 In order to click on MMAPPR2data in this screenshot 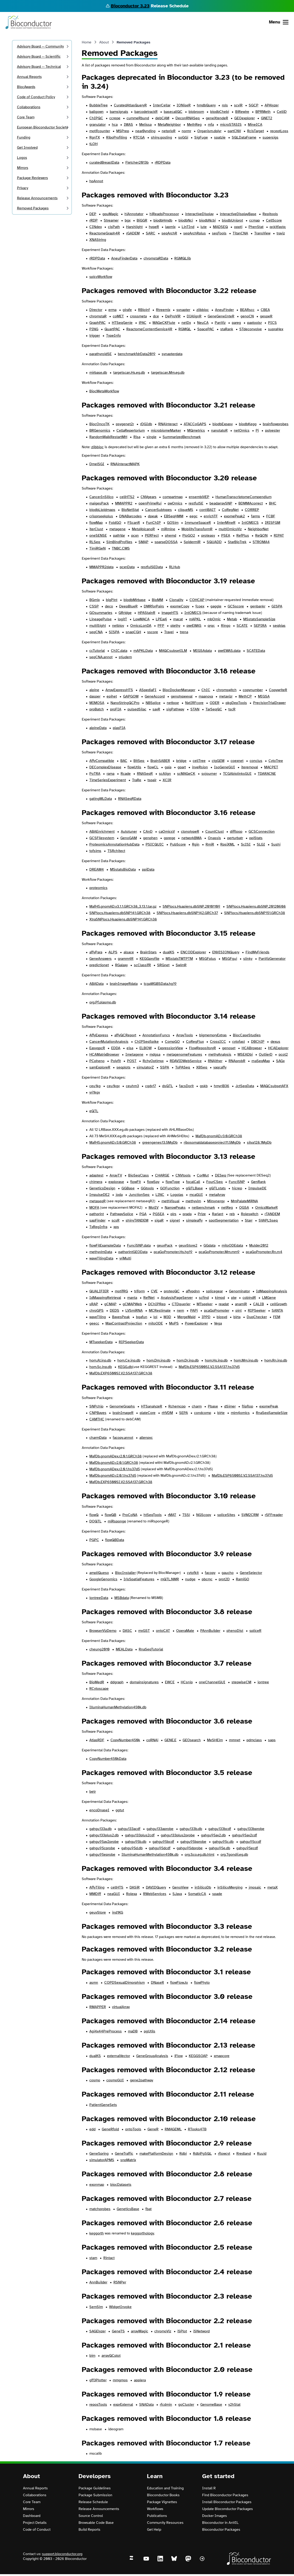, I will do `click(101, 567)`.